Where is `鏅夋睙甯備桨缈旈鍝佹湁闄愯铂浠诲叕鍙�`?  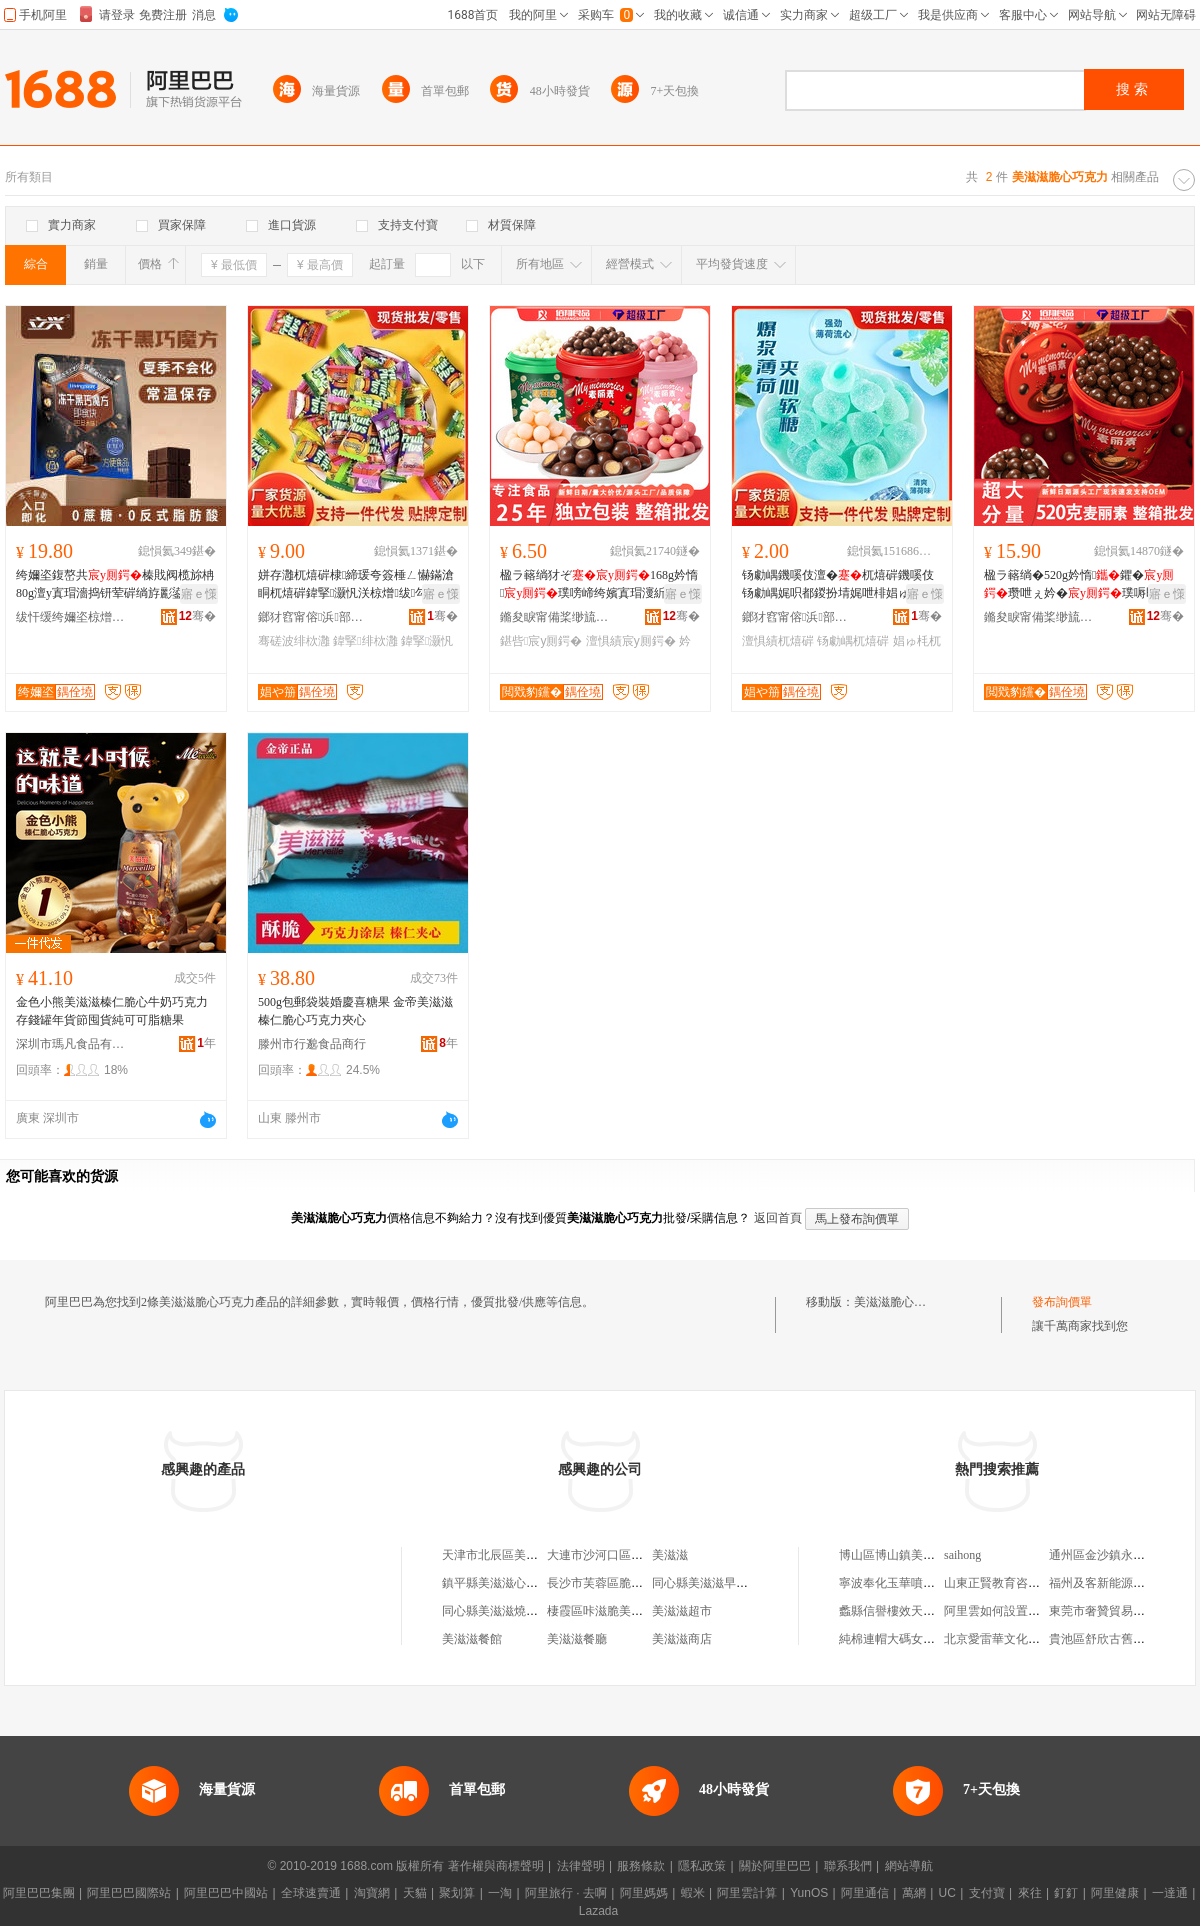 鏅夋睙甯備桨缈旈鍝佹湁闄愯铂浠诲叕鍙� is located at coordinates (555, 617).